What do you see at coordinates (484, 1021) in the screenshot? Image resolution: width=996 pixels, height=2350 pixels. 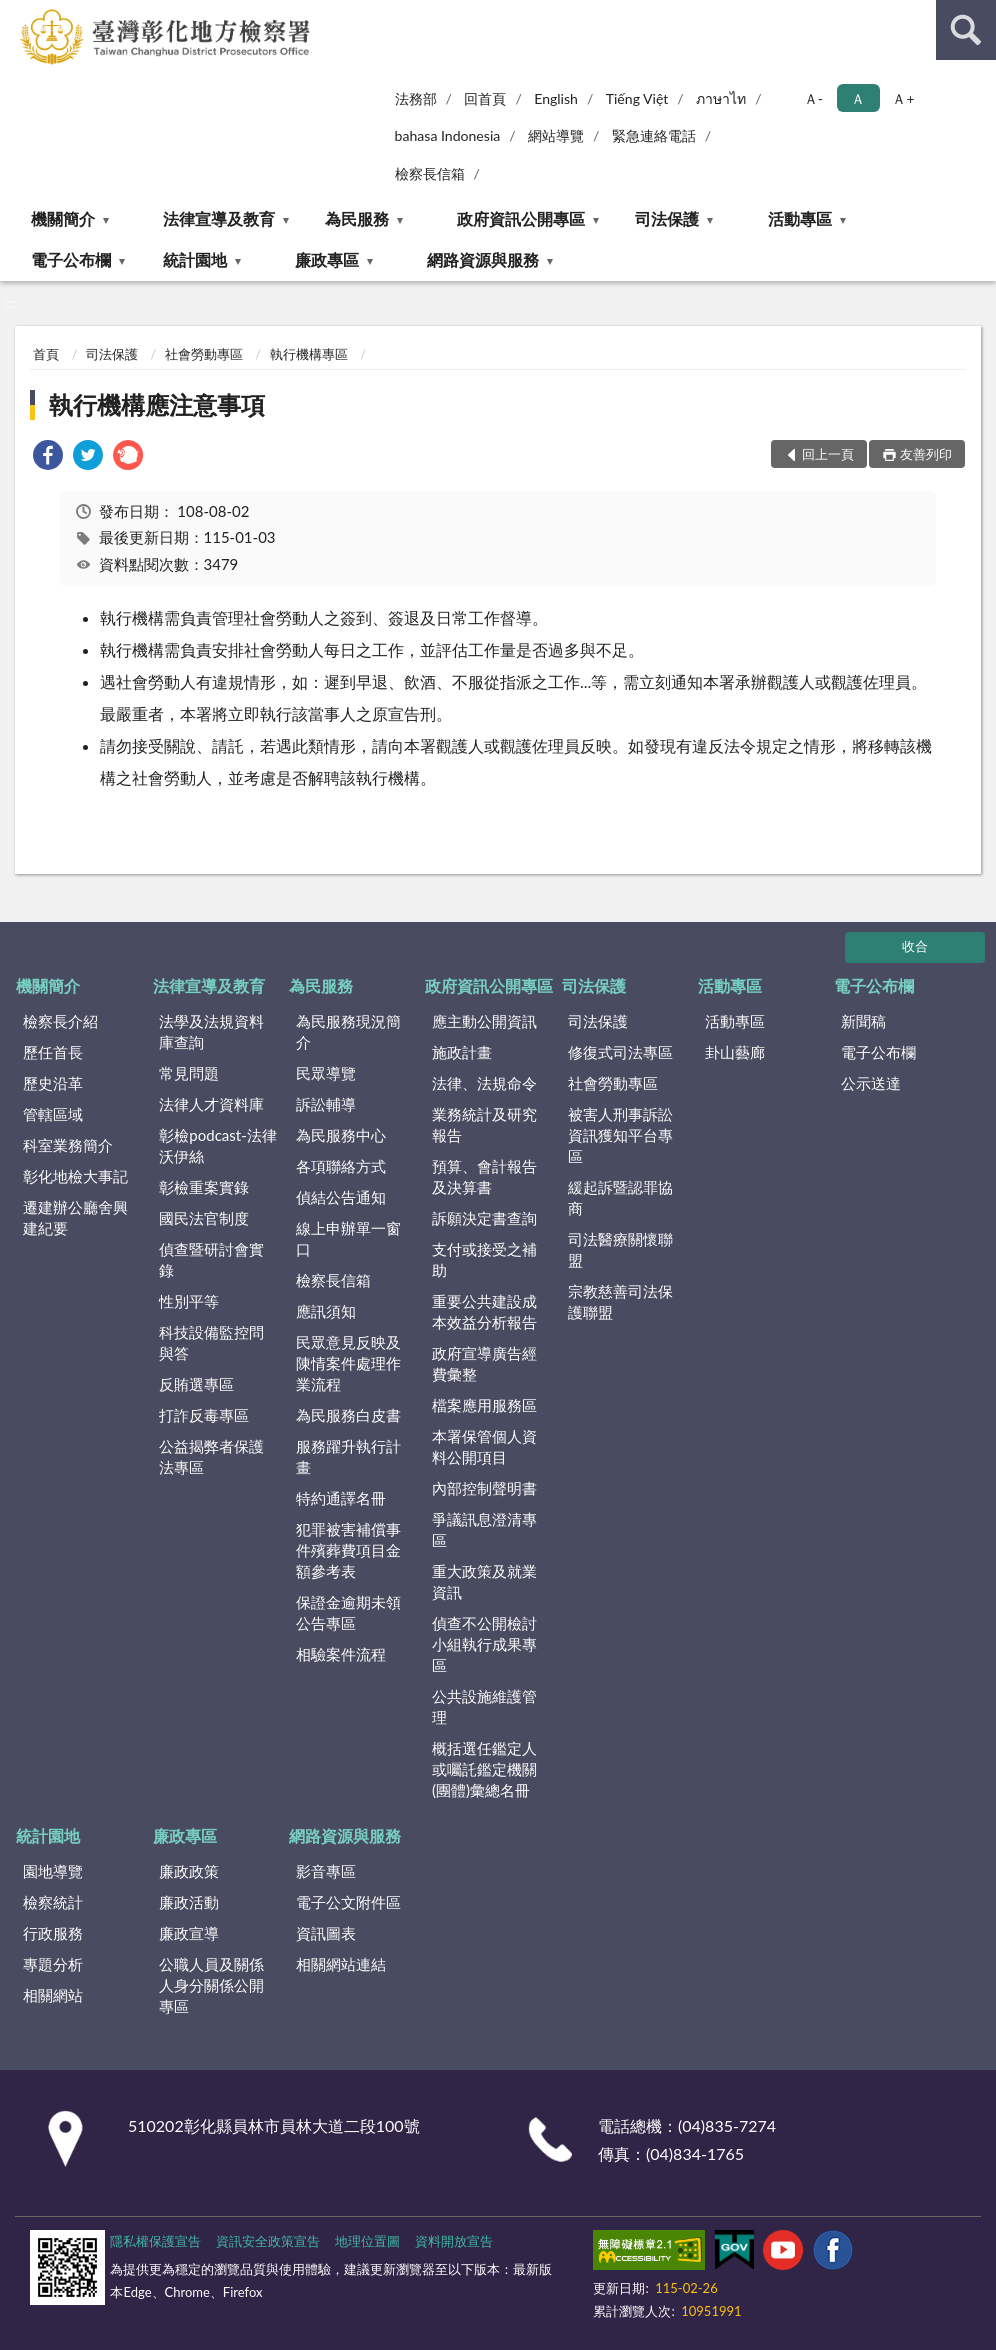 I see `應主動公開資訊` at bounding box center [484, 1021].